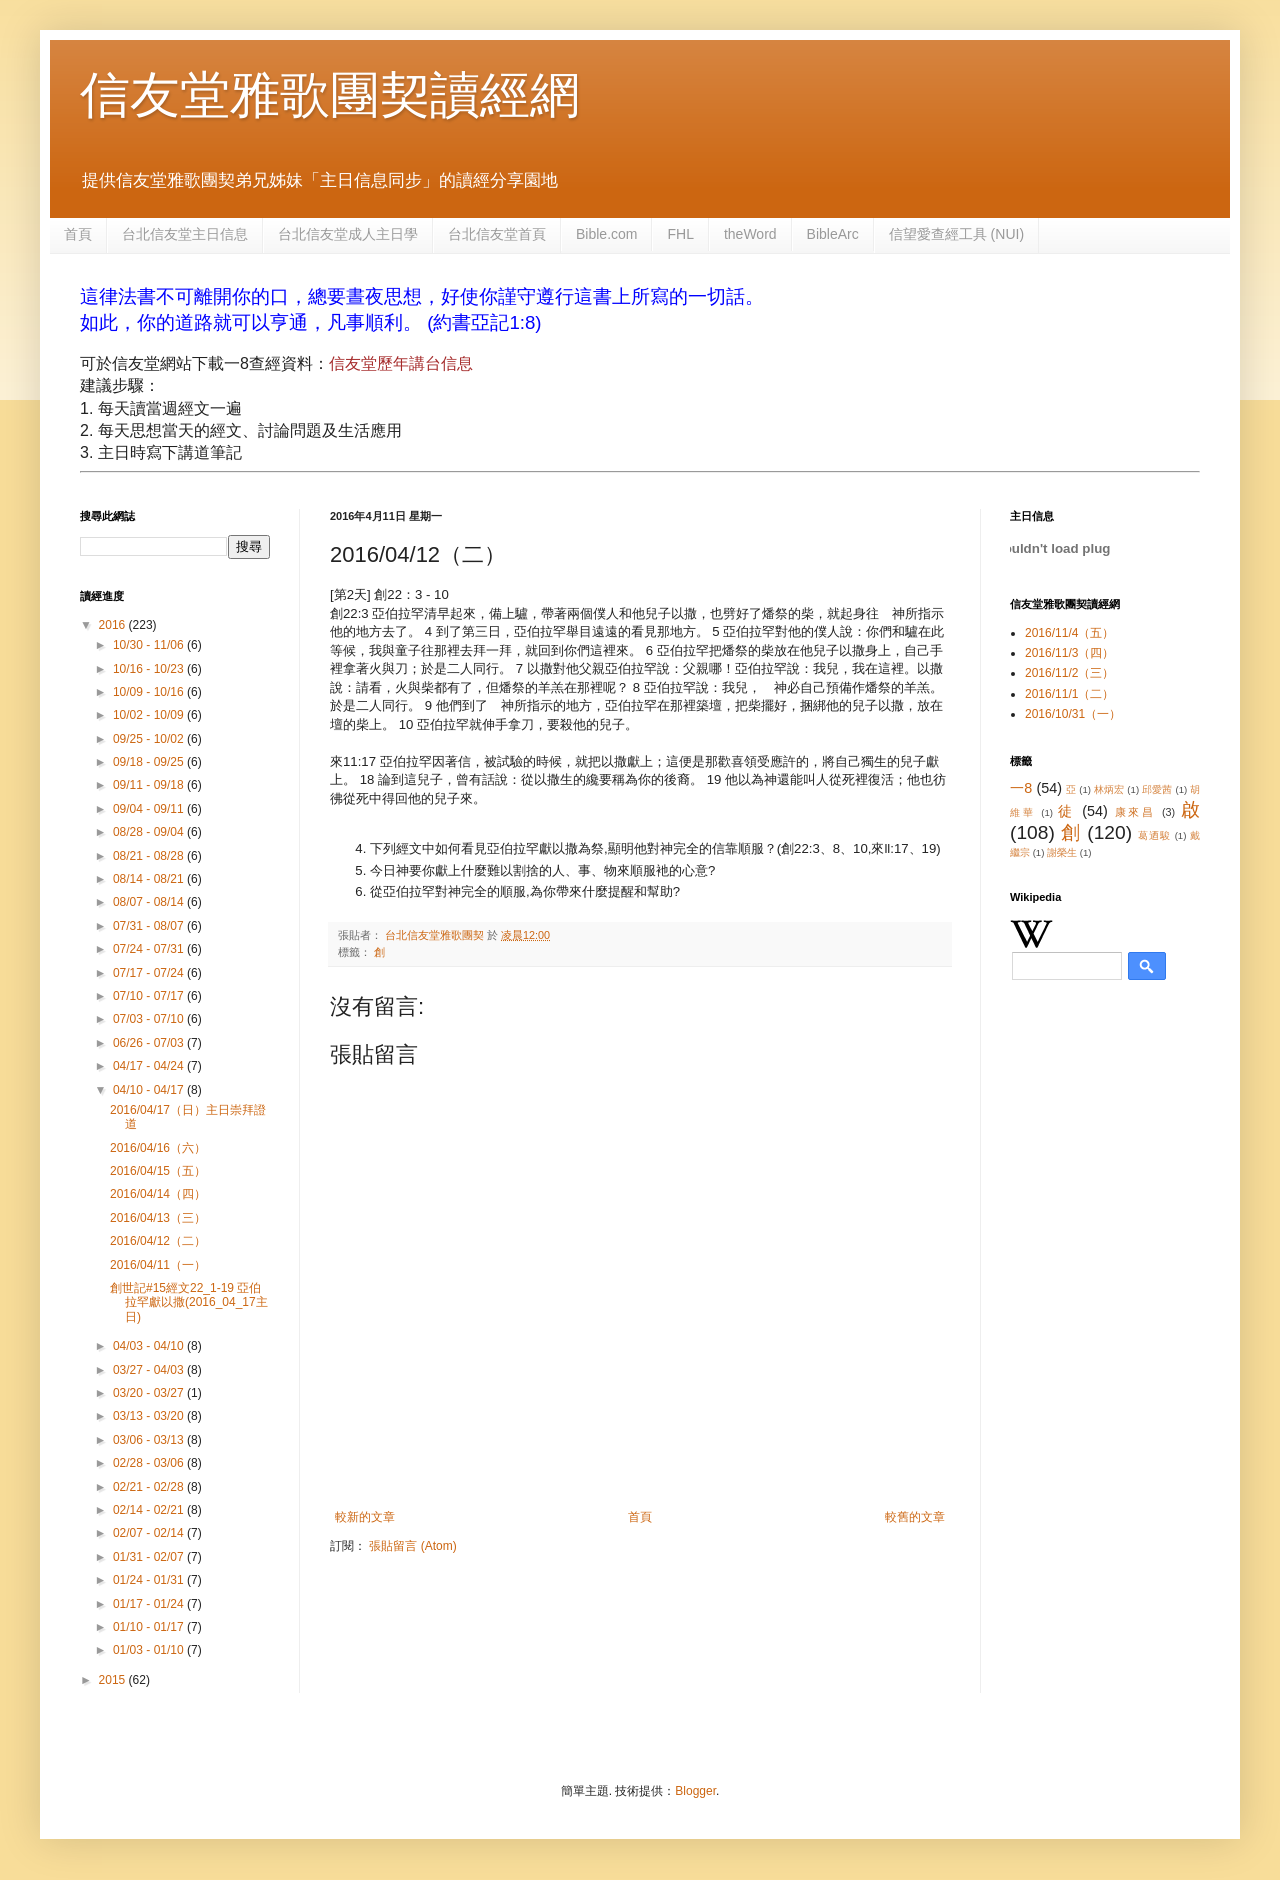 This screenshot has width=1280, height=1880. What do you see at coordinates (114, 625) in the screenshot?
I see `2016` at bounding box center [114, 625].